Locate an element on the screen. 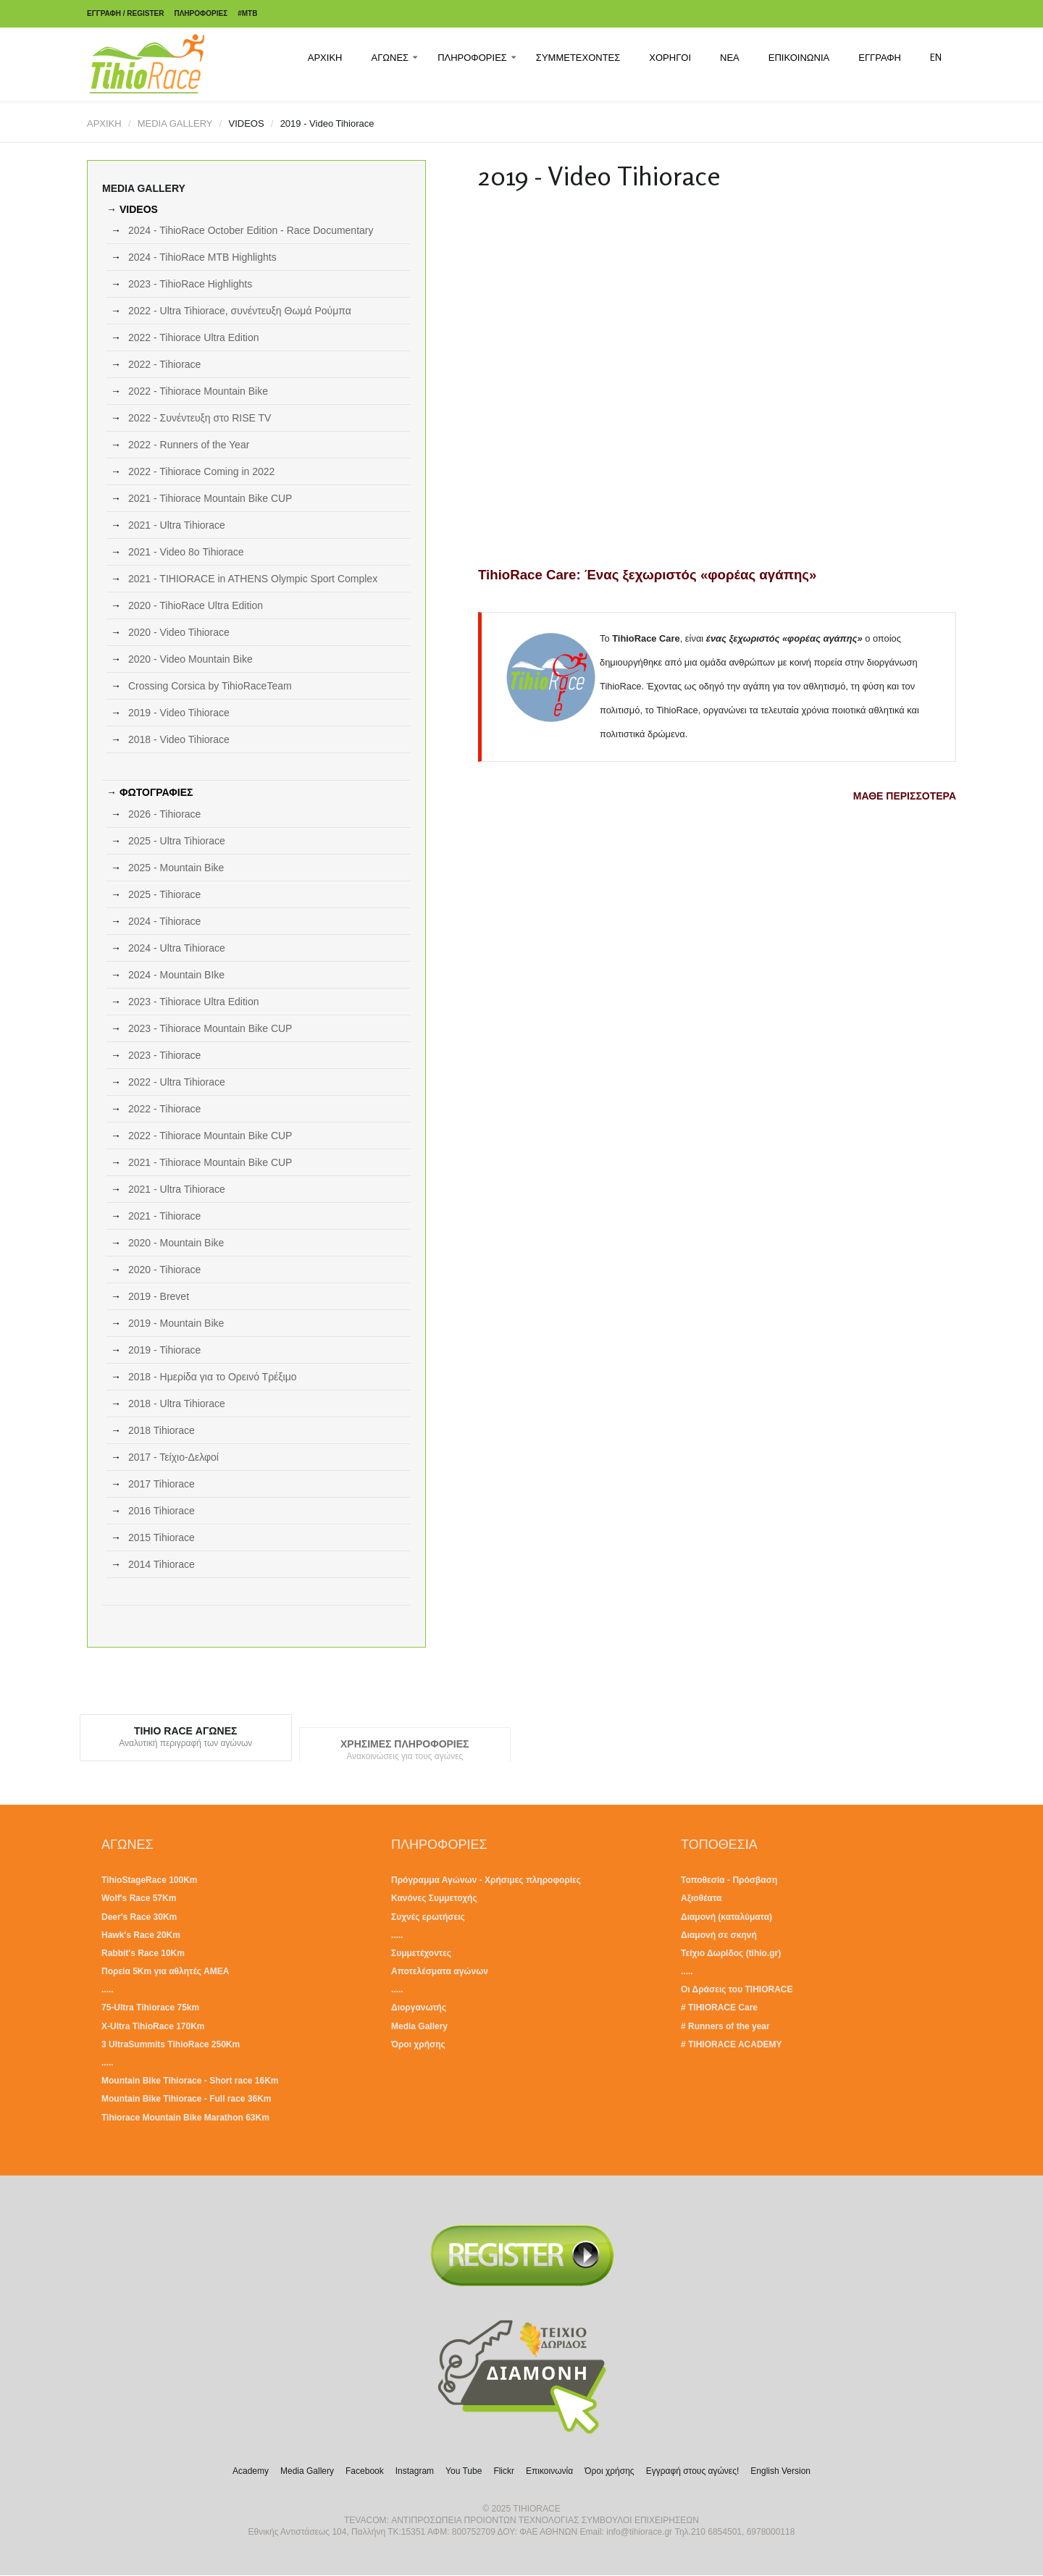 This screenshot has width=1043, height=2576. 2023 - Tihiorace Ultra Edition is located at coordinates (193, 1001).